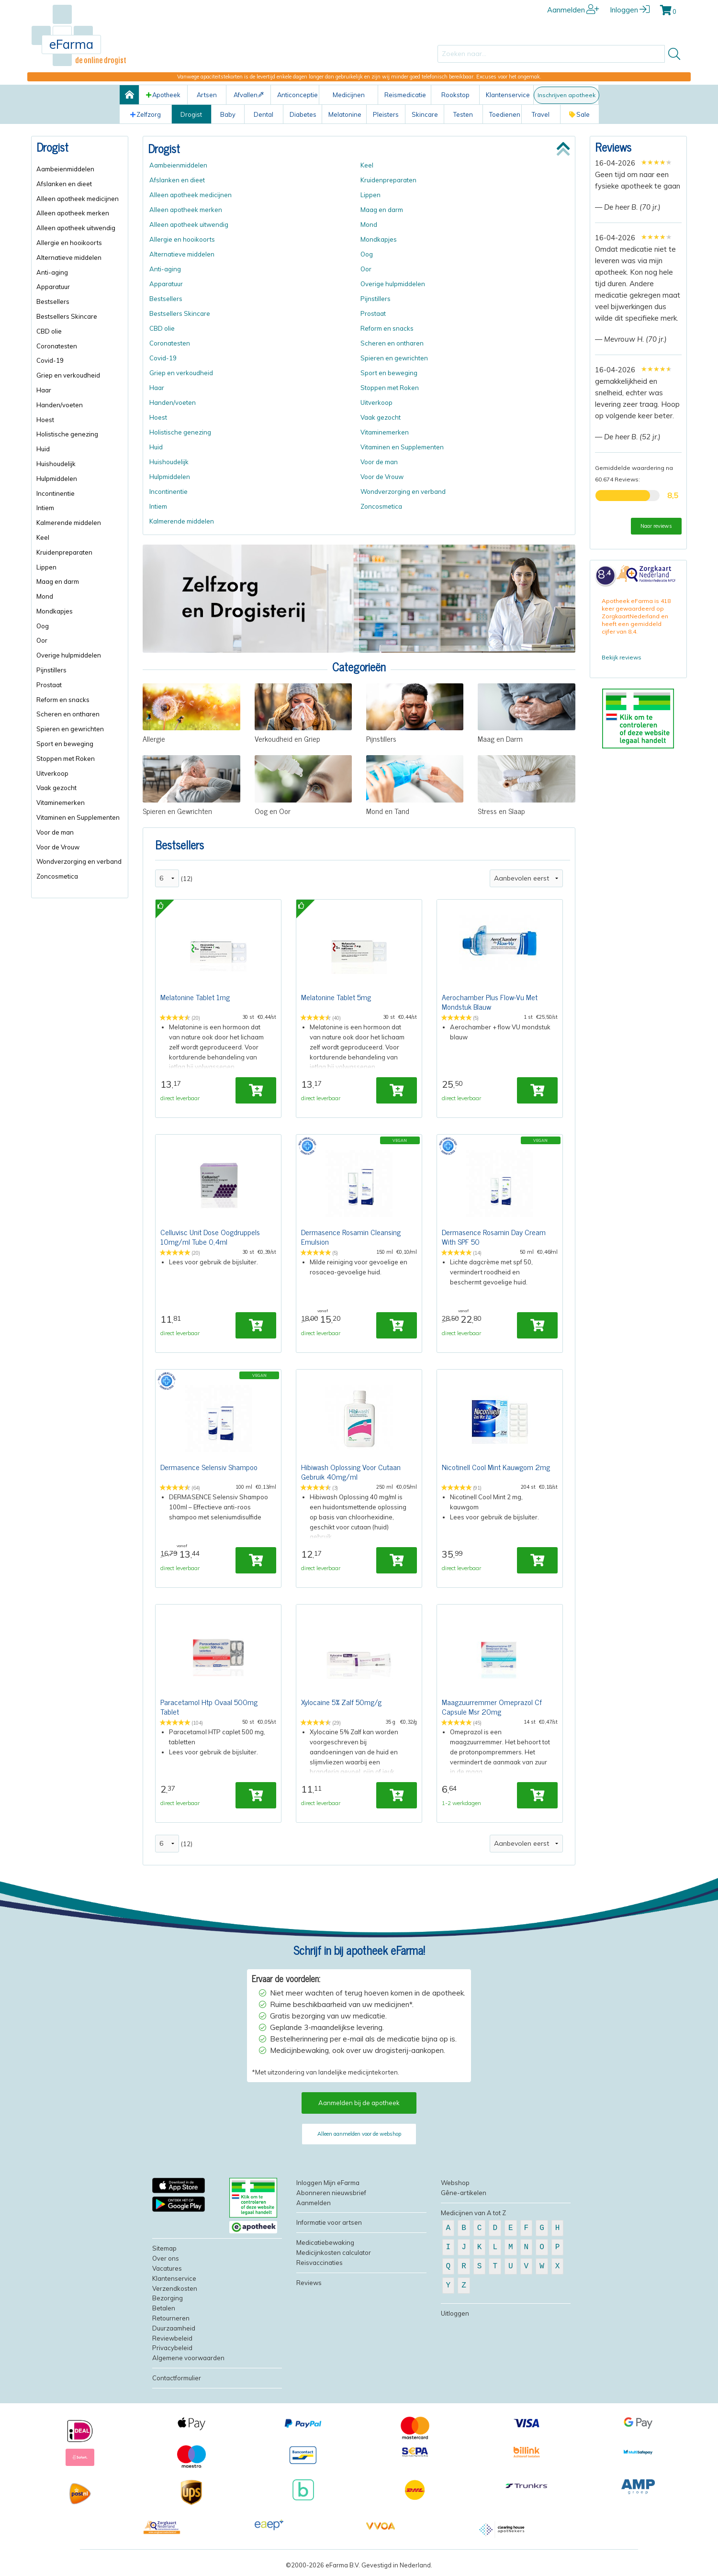 The height and width of the screenshot is (2576, 718). I want to click on Celluvisc Unit Dose Oogdruppels 10mg/ml Tube 0,4ml, so click(210, 1238).